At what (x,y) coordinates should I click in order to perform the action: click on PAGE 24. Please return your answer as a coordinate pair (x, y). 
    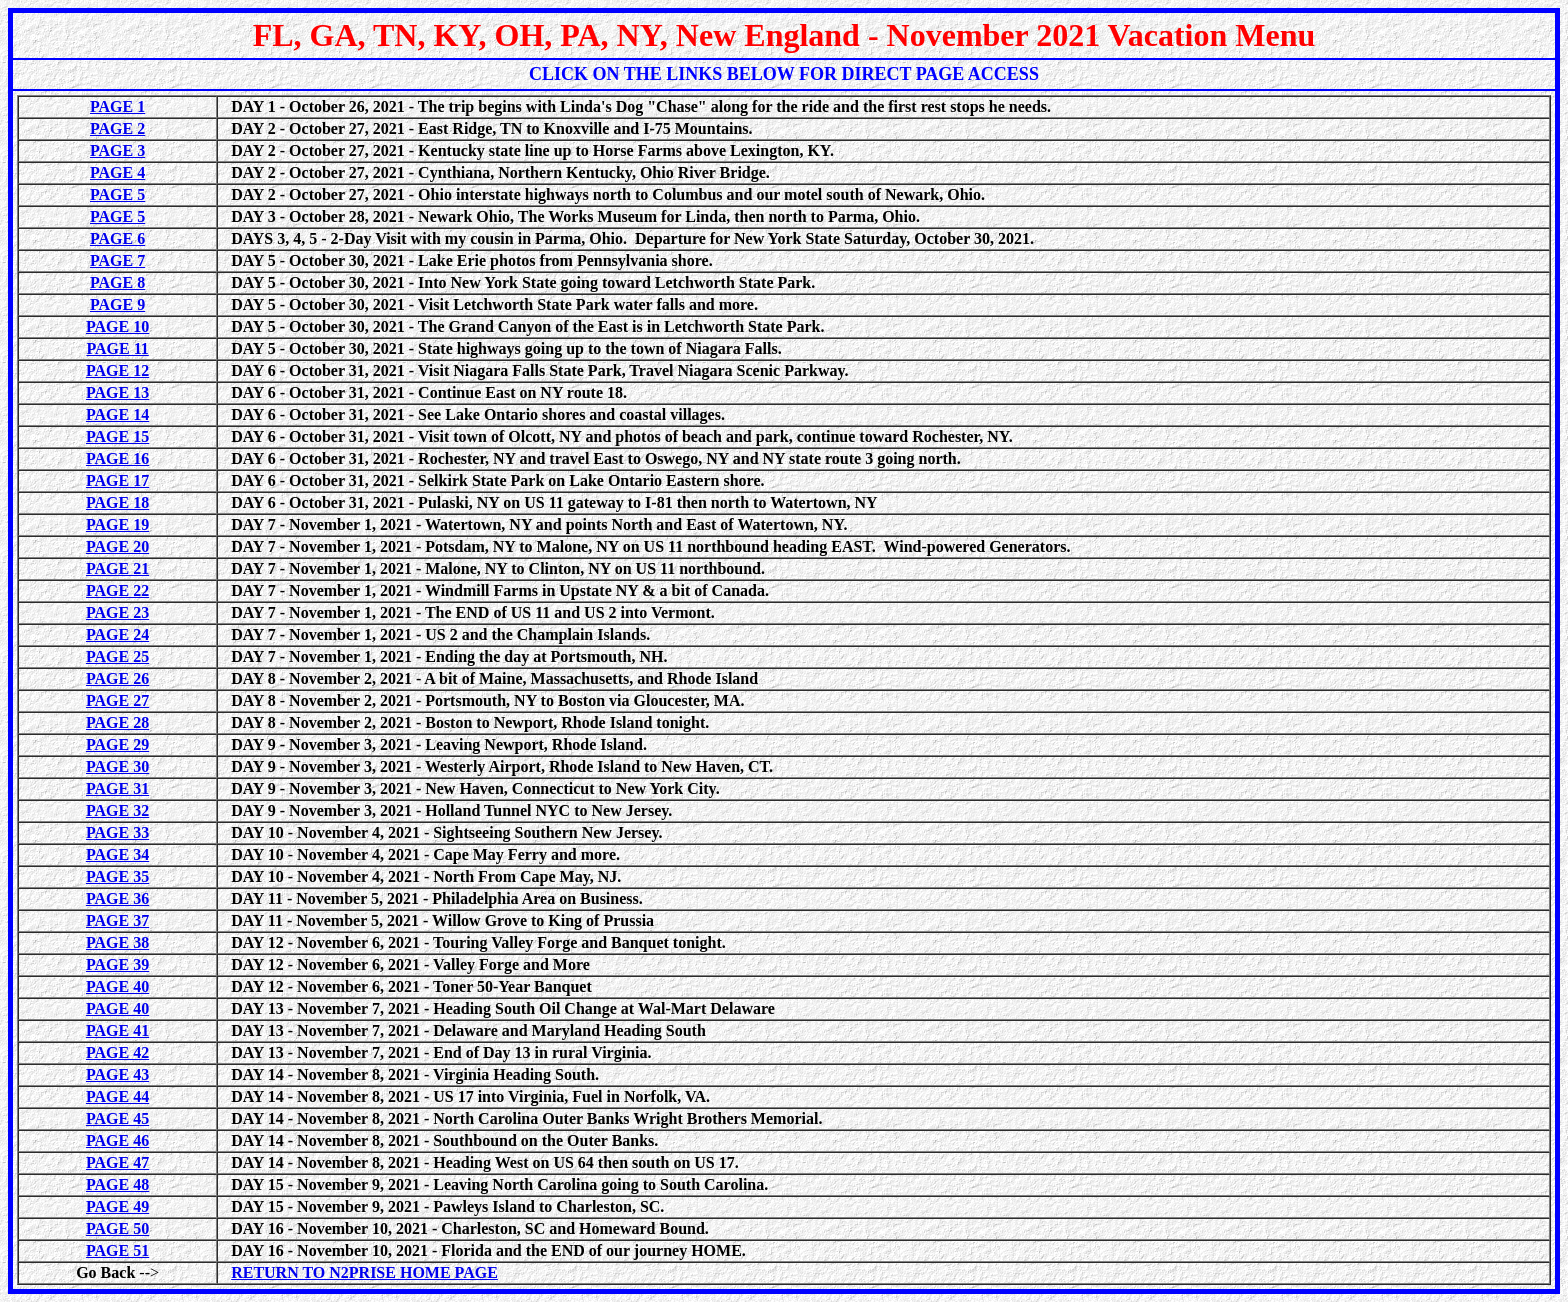
    Looking at the image, I should click on (117, 634).